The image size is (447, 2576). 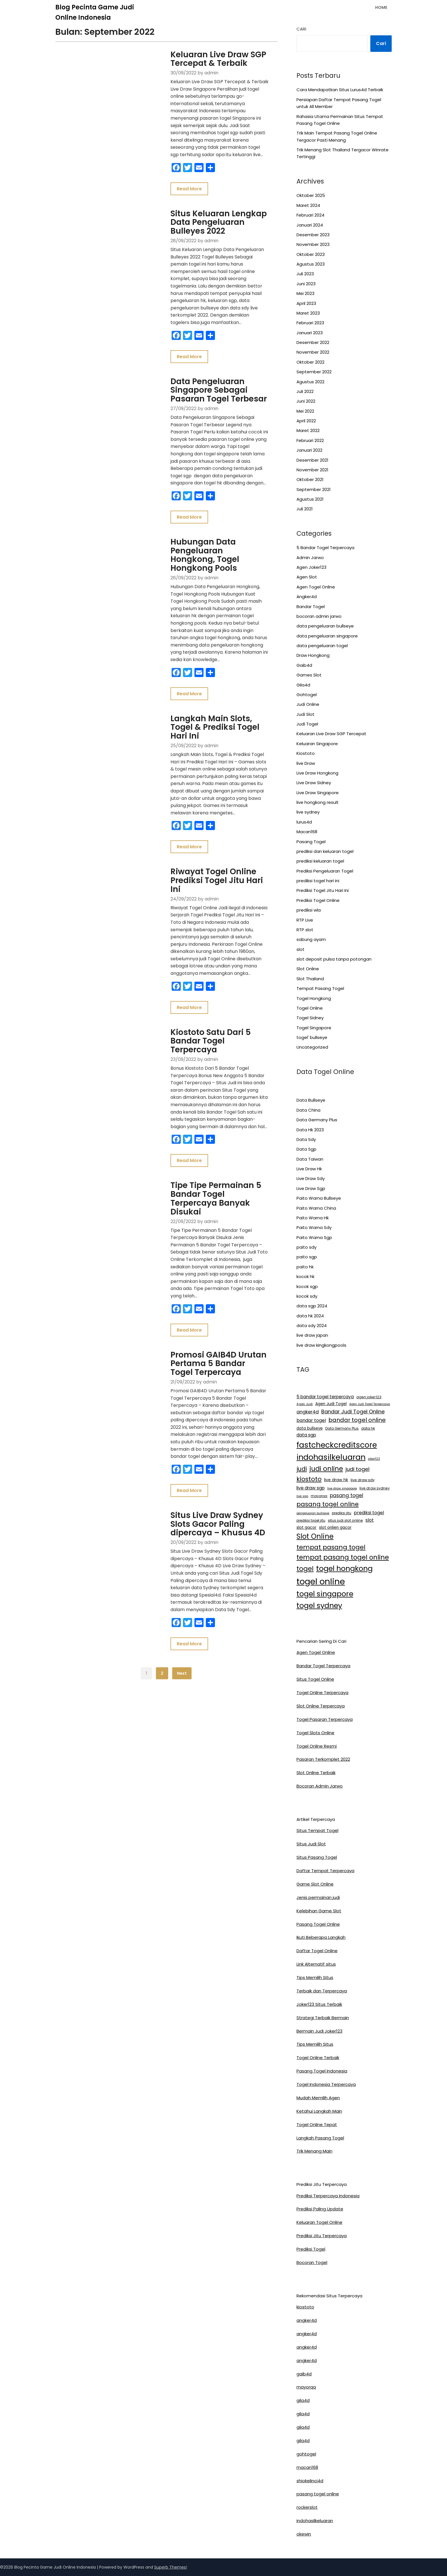 I want to click on live sydney, so click(x=308, y=812).